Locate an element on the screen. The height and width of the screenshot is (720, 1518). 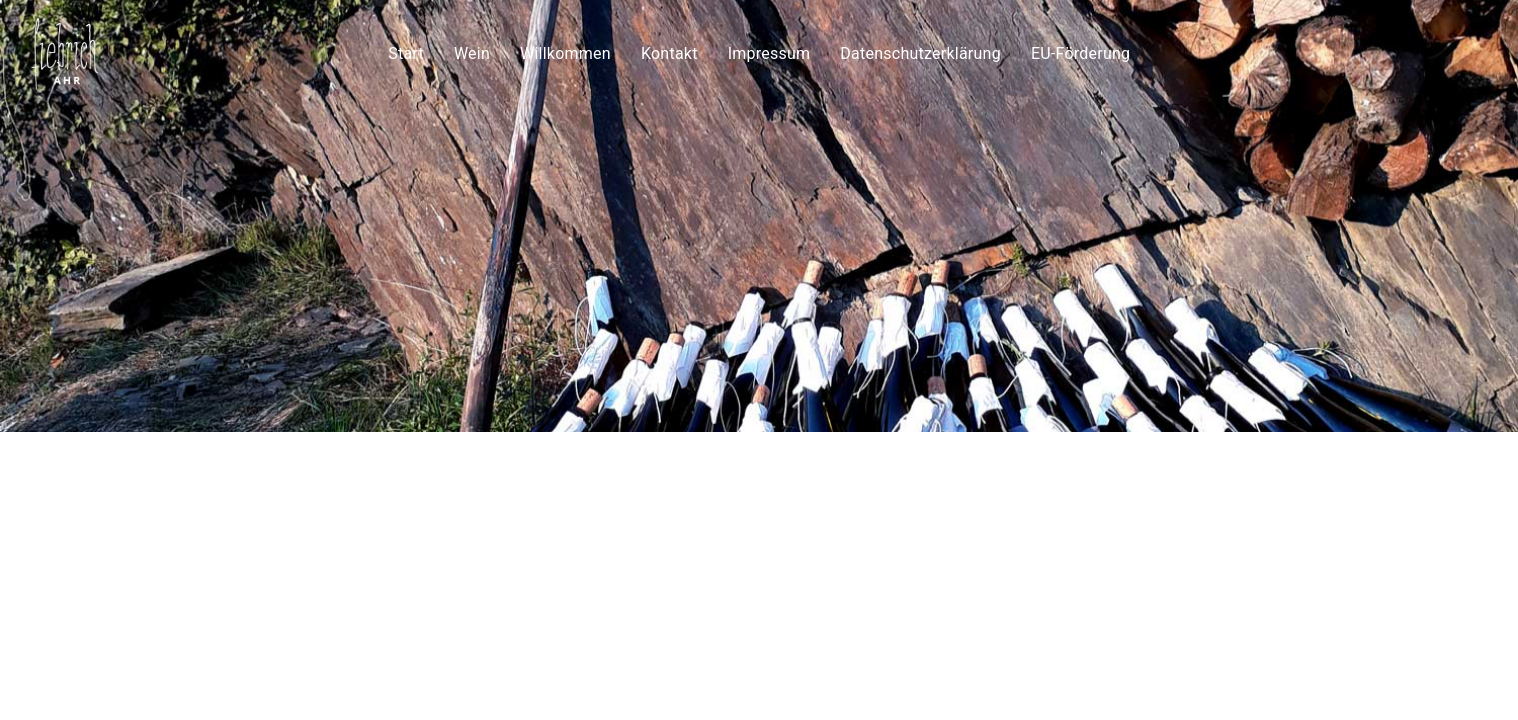
Wein is located at coordinates (472, 50).